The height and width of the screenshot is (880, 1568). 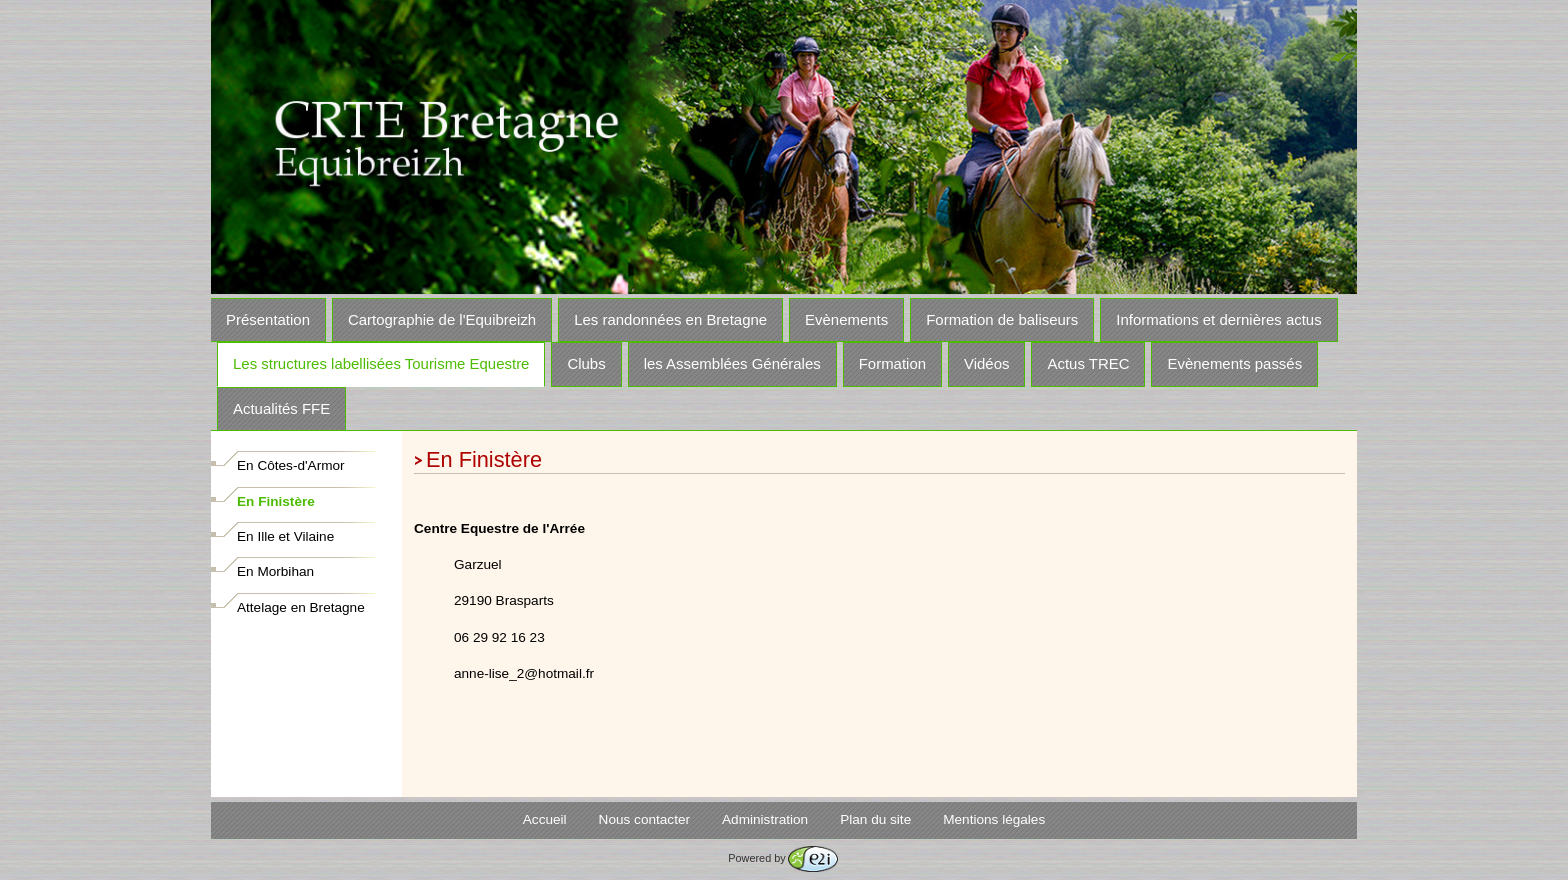 I want to click on Accueil, so click(x=545, y=819).